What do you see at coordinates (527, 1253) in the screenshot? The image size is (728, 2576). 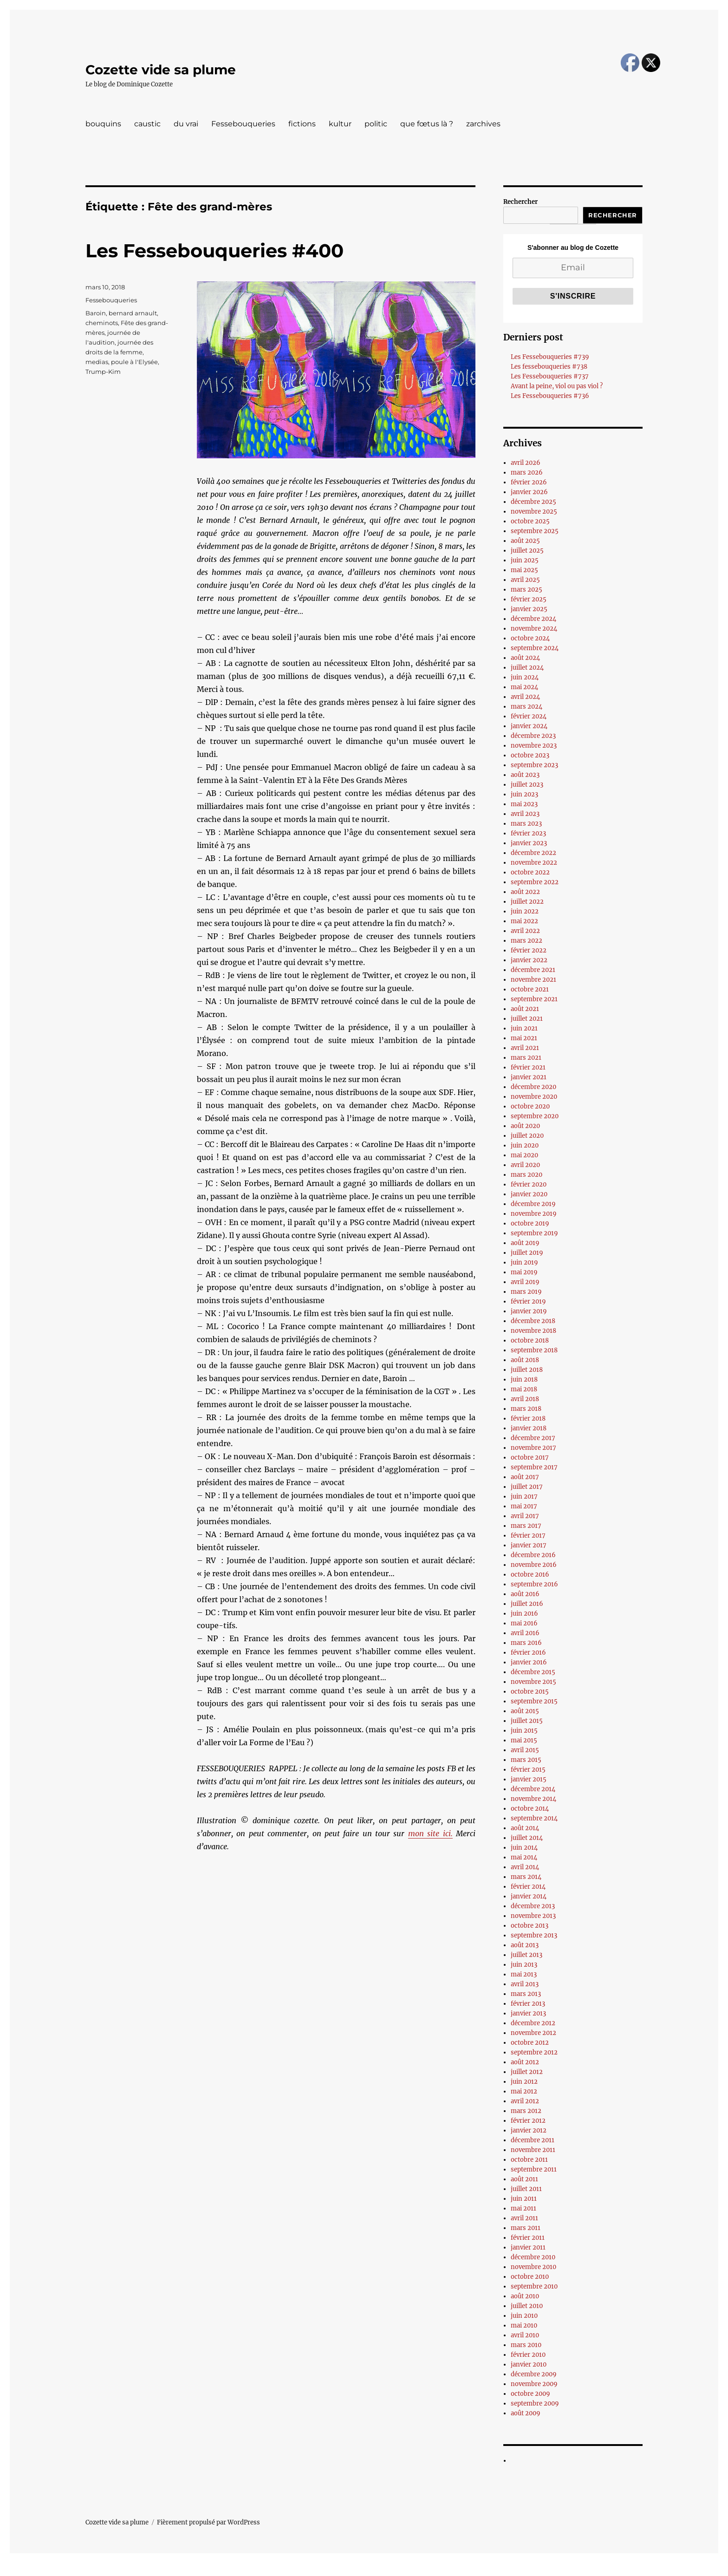 I see `juillet 2019` at bounding box center [527, 1253].